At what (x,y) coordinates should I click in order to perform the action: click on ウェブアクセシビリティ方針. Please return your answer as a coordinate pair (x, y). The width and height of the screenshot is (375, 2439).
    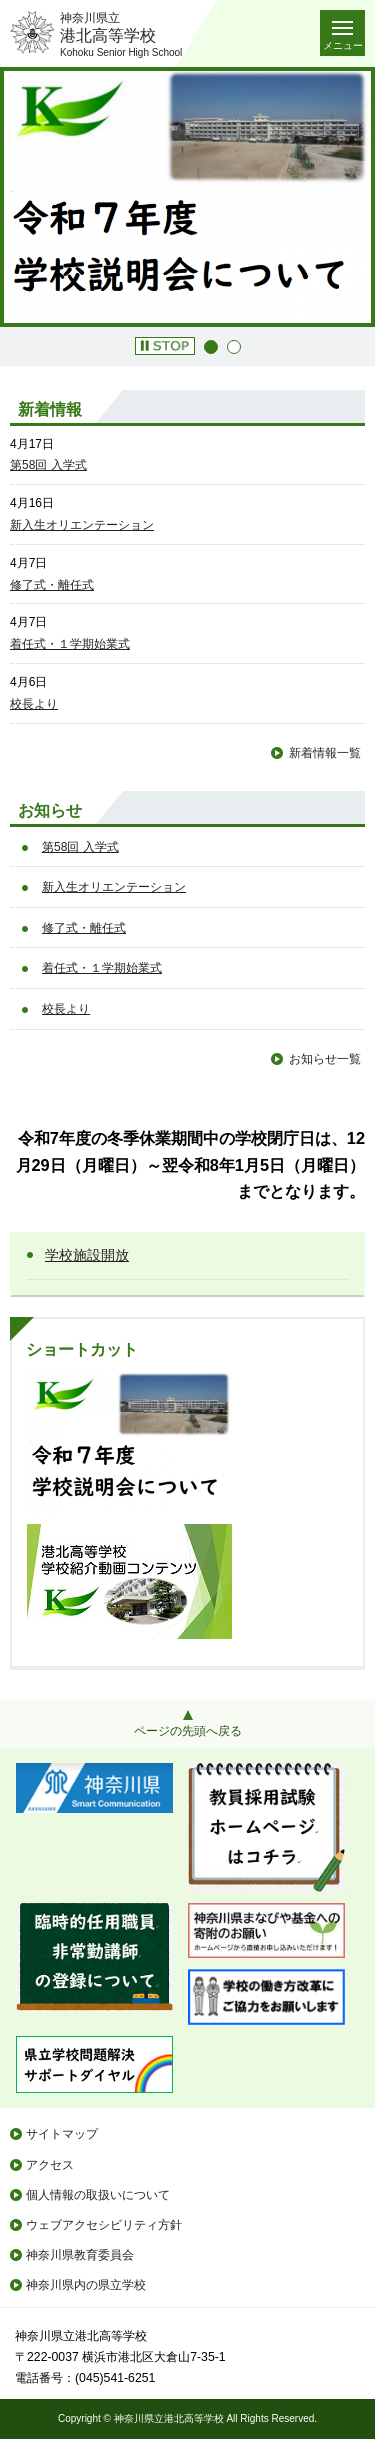
    Looking at the image, I should click on (104, 2225).